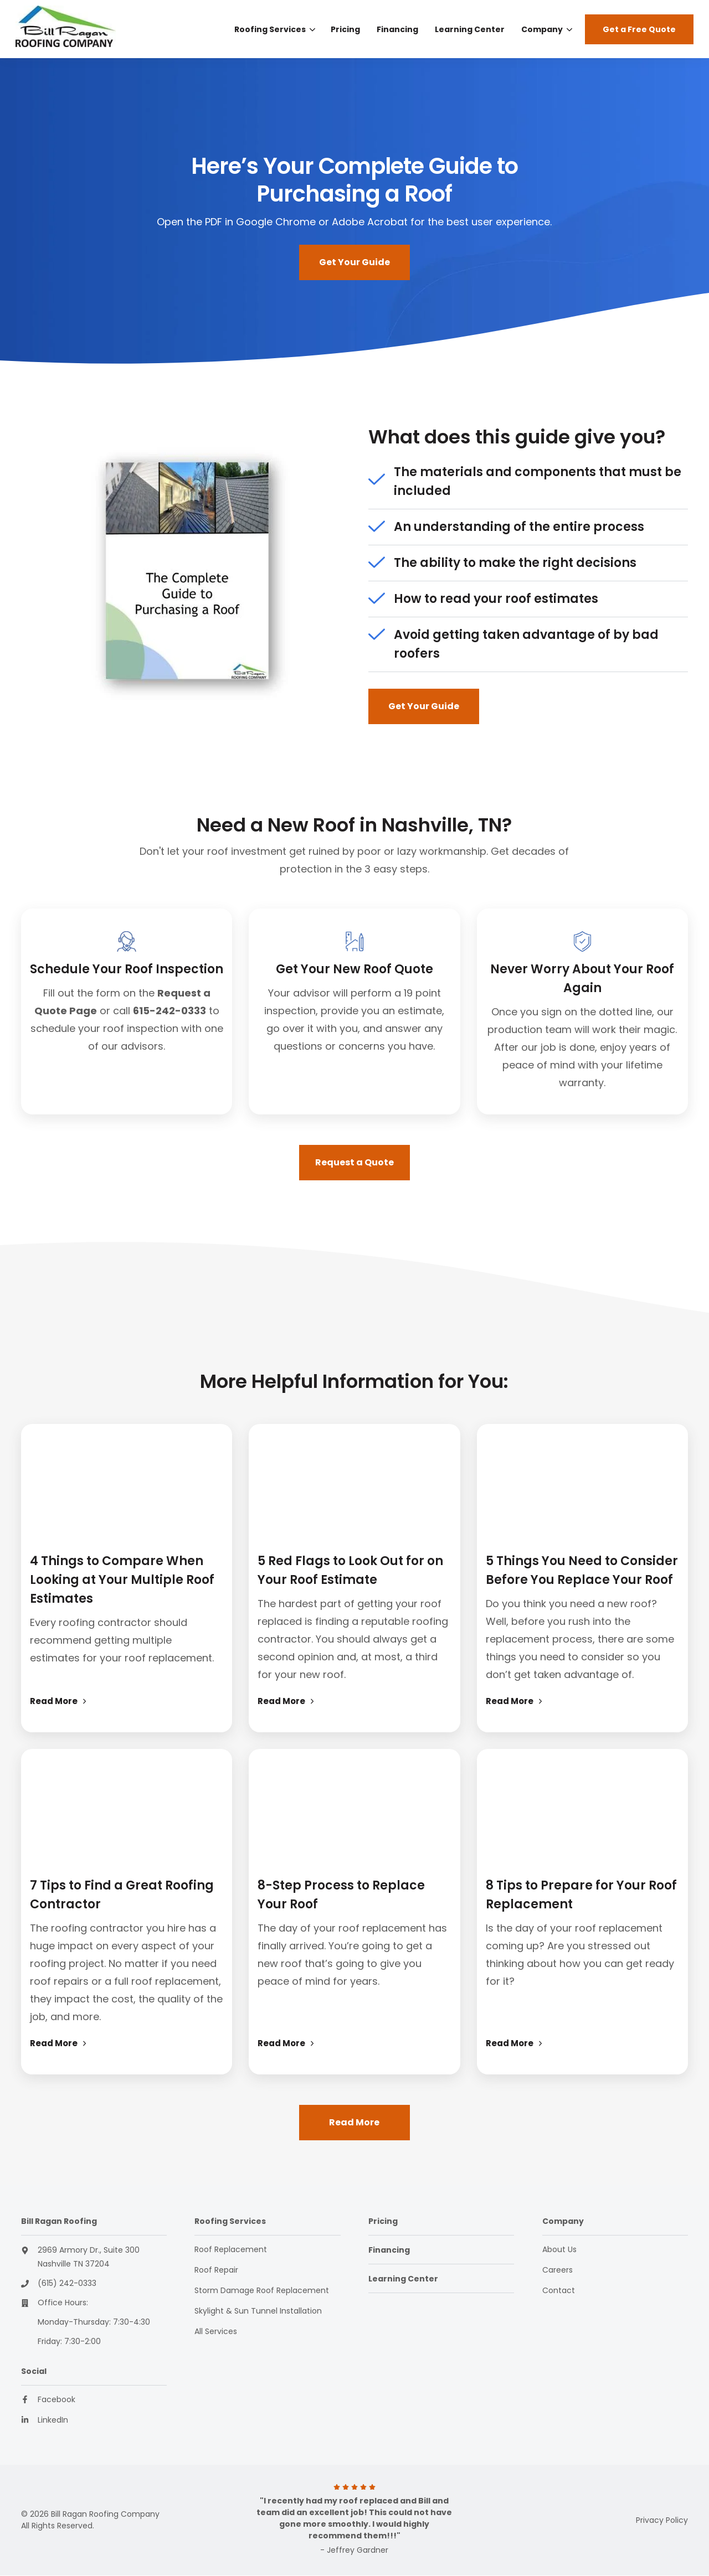 The width and height of the screenshot is (709, 2576). I want to click on Company, so click(542, 29).